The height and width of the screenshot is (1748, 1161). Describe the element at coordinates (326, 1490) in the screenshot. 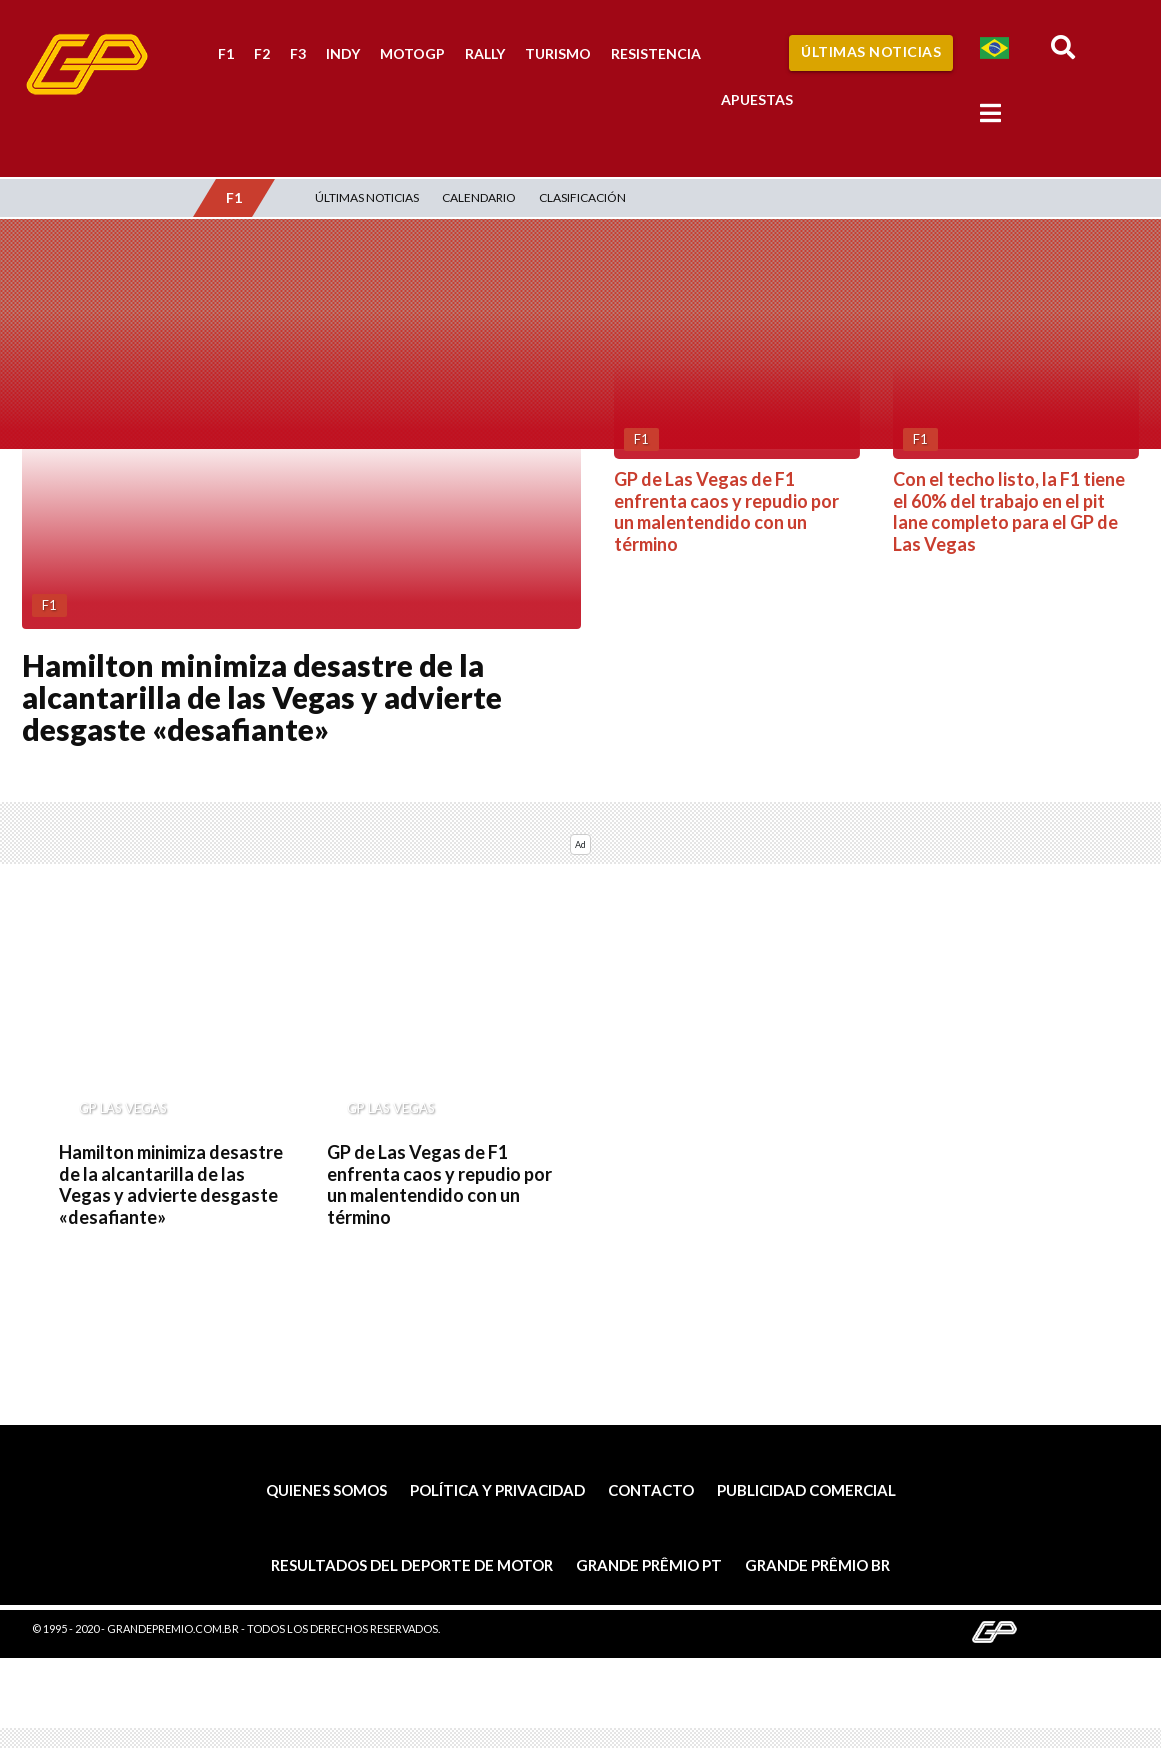

I see `Quienes somos` at that location.